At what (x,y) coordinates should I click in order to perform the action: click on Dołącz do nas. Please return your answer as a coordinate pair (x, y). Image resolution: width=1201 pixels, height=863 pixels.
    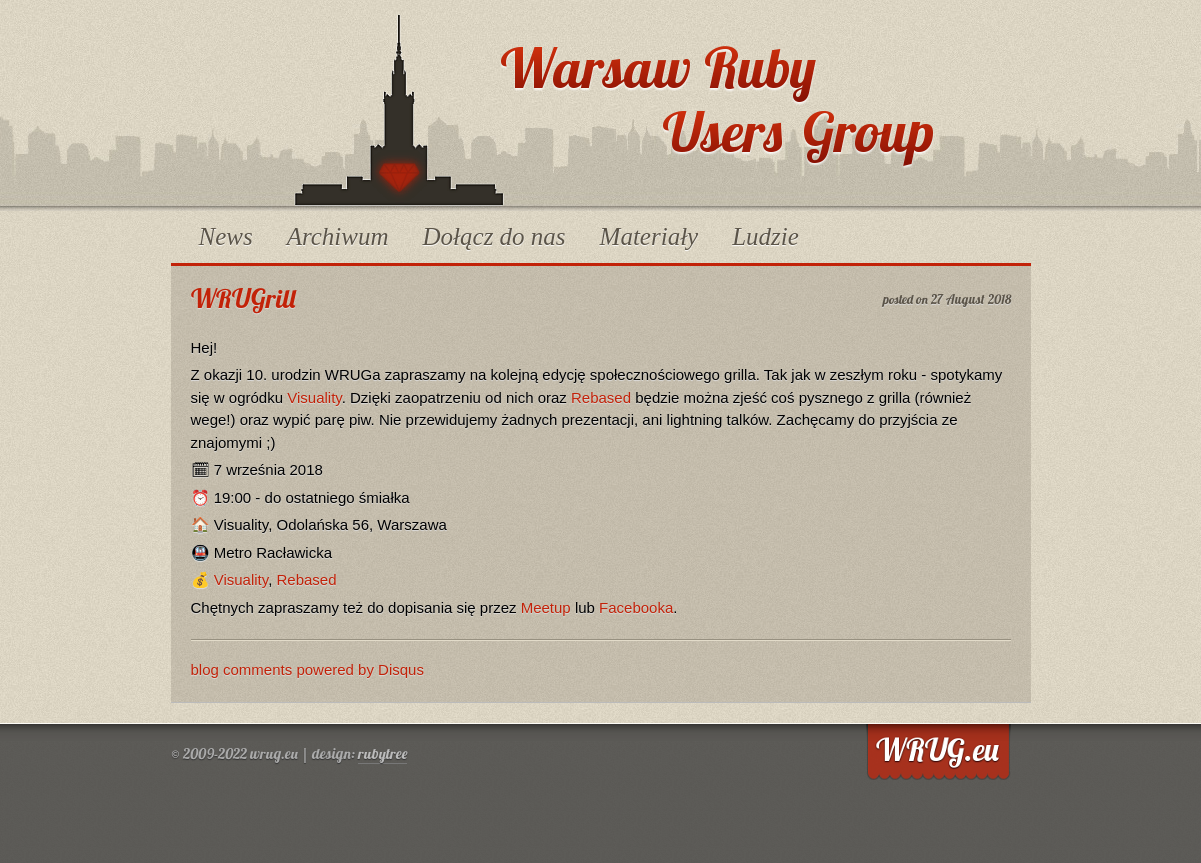
    Looking at the image, I should click on (494, 236).